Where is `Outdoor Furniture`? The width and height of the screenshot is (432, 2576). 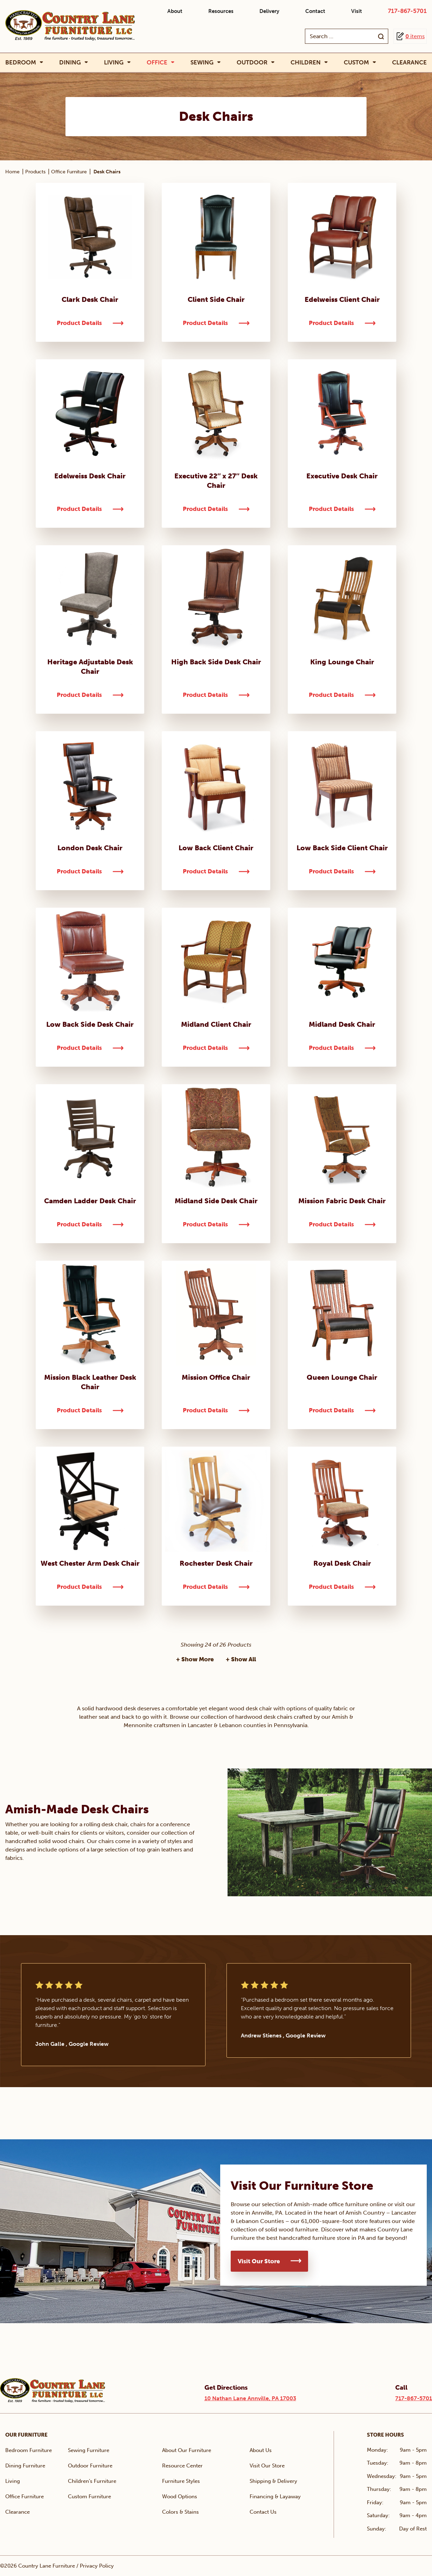
Outdoor Furniture is located at coordinates (90, 2466).